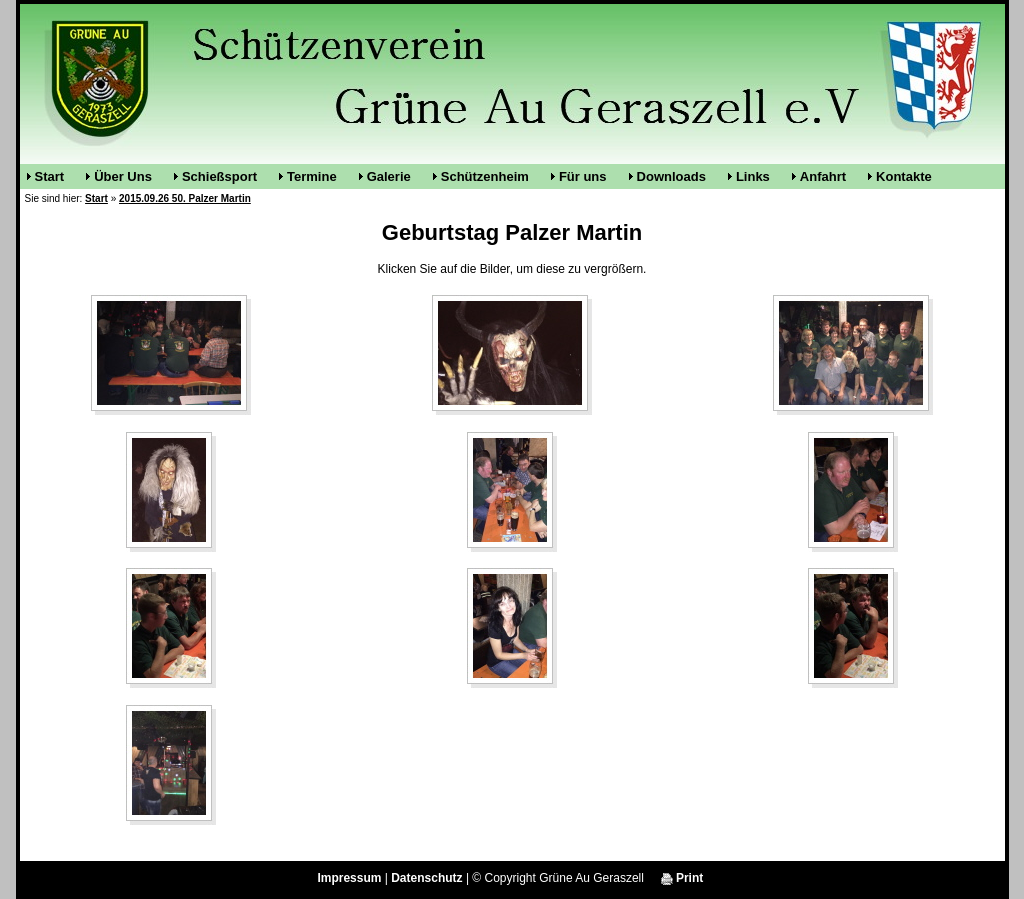  I want to click on Termine, so click(312, 176).